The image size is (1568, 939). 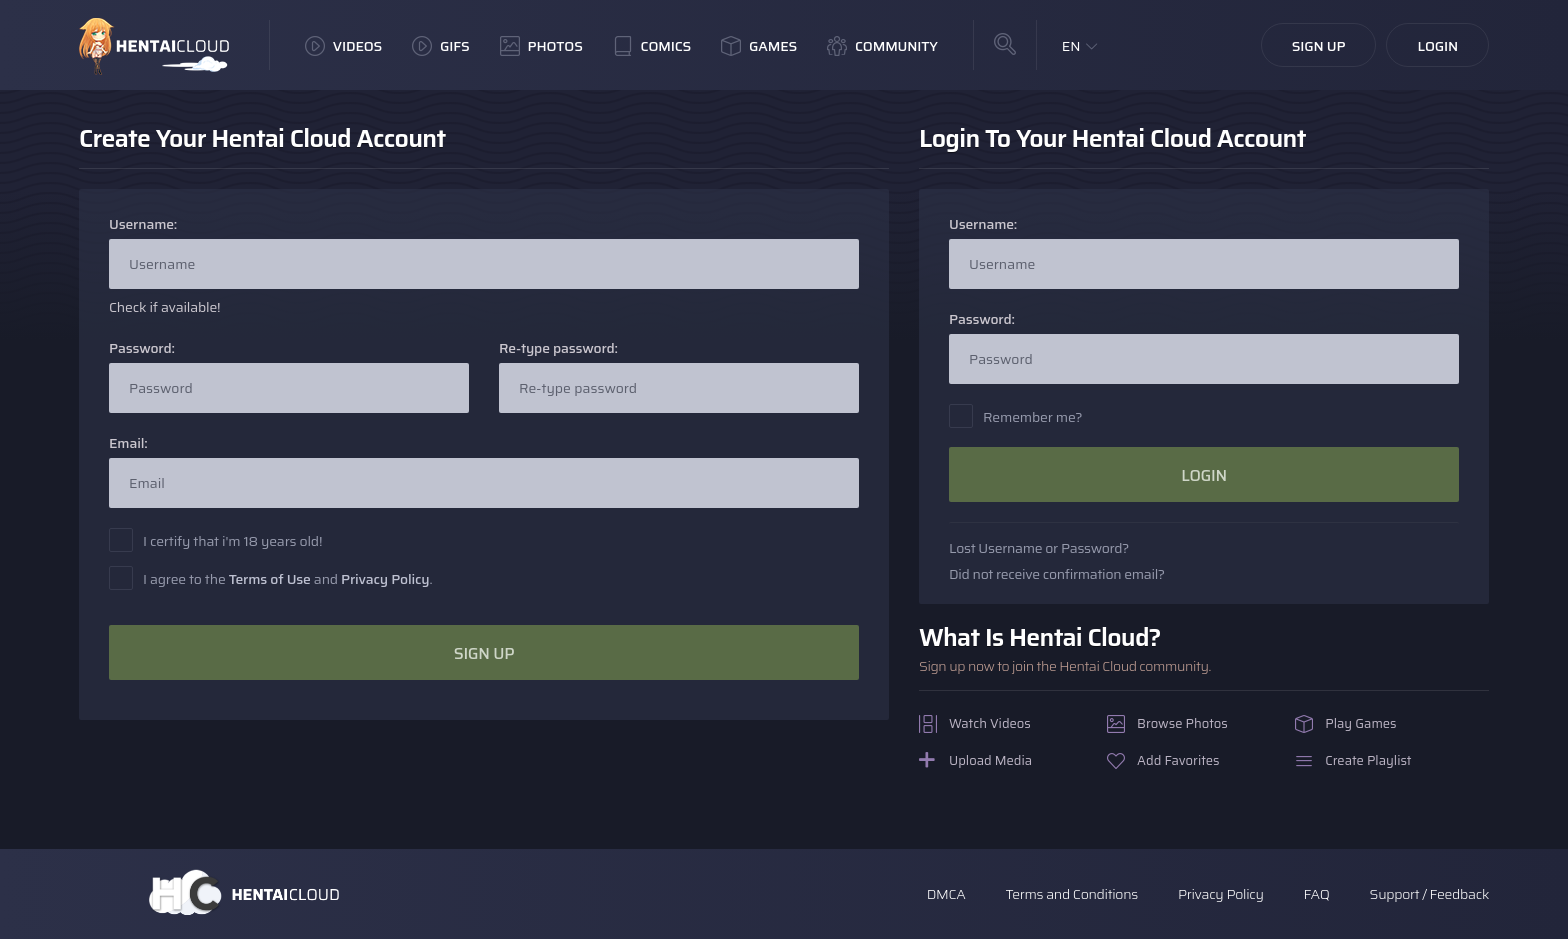 What do you see at coordinates (343, 46) in the screenshot?
I see `Videos` at bounding box center [343, 46].